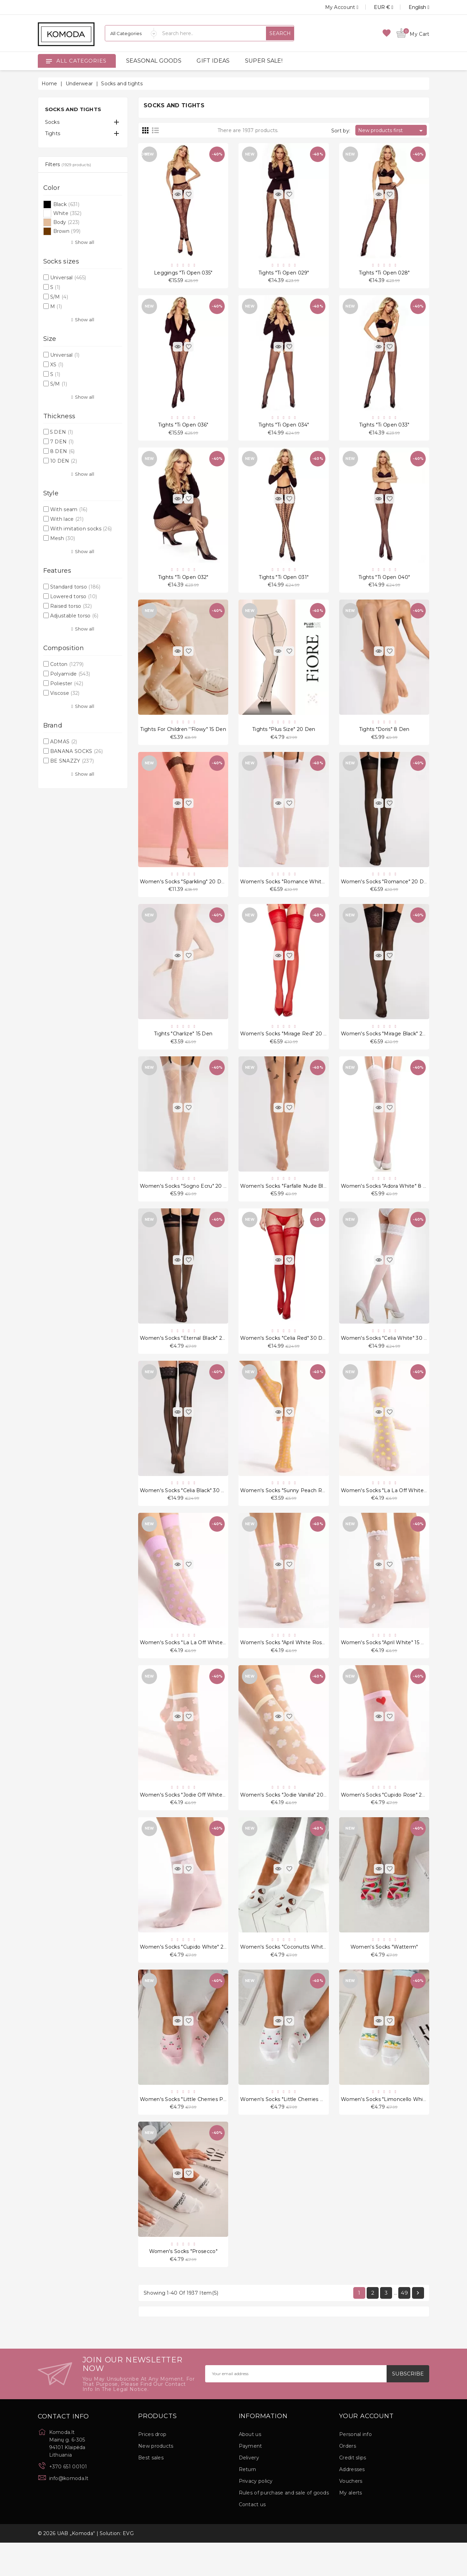  I want to click on New products, so click(156, 2479).